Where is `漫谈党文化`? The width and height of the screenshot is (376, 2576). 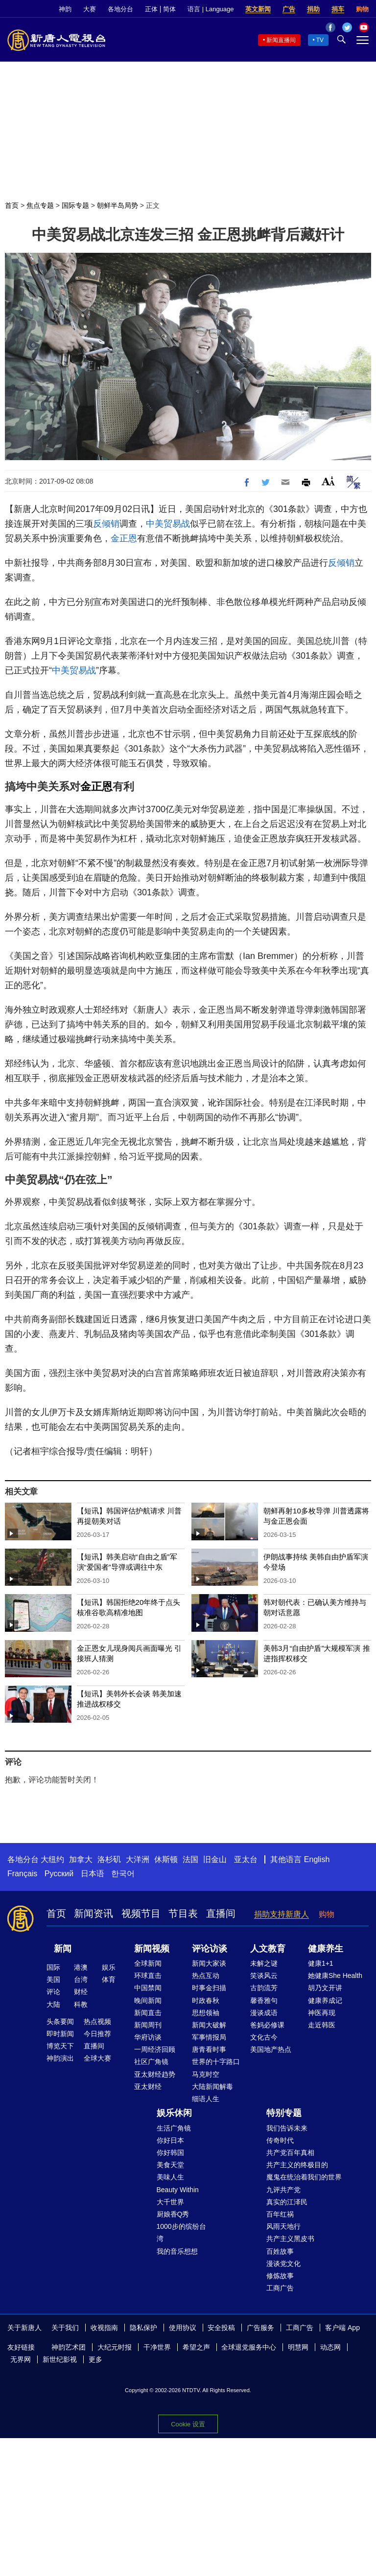 漫谈党文化 is located at coordinates (283, 2263).